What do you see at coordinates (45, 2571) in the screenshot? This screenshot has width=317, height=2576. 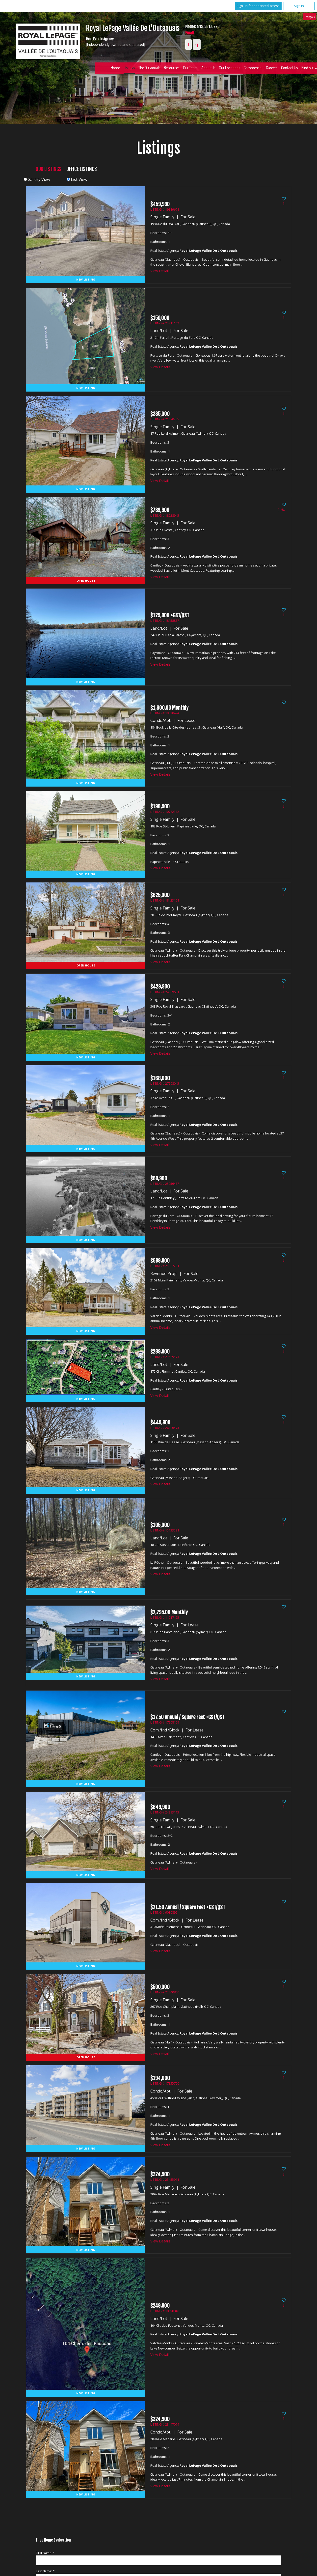 I see `Last Name: *` at bounding box center [45, 2571].